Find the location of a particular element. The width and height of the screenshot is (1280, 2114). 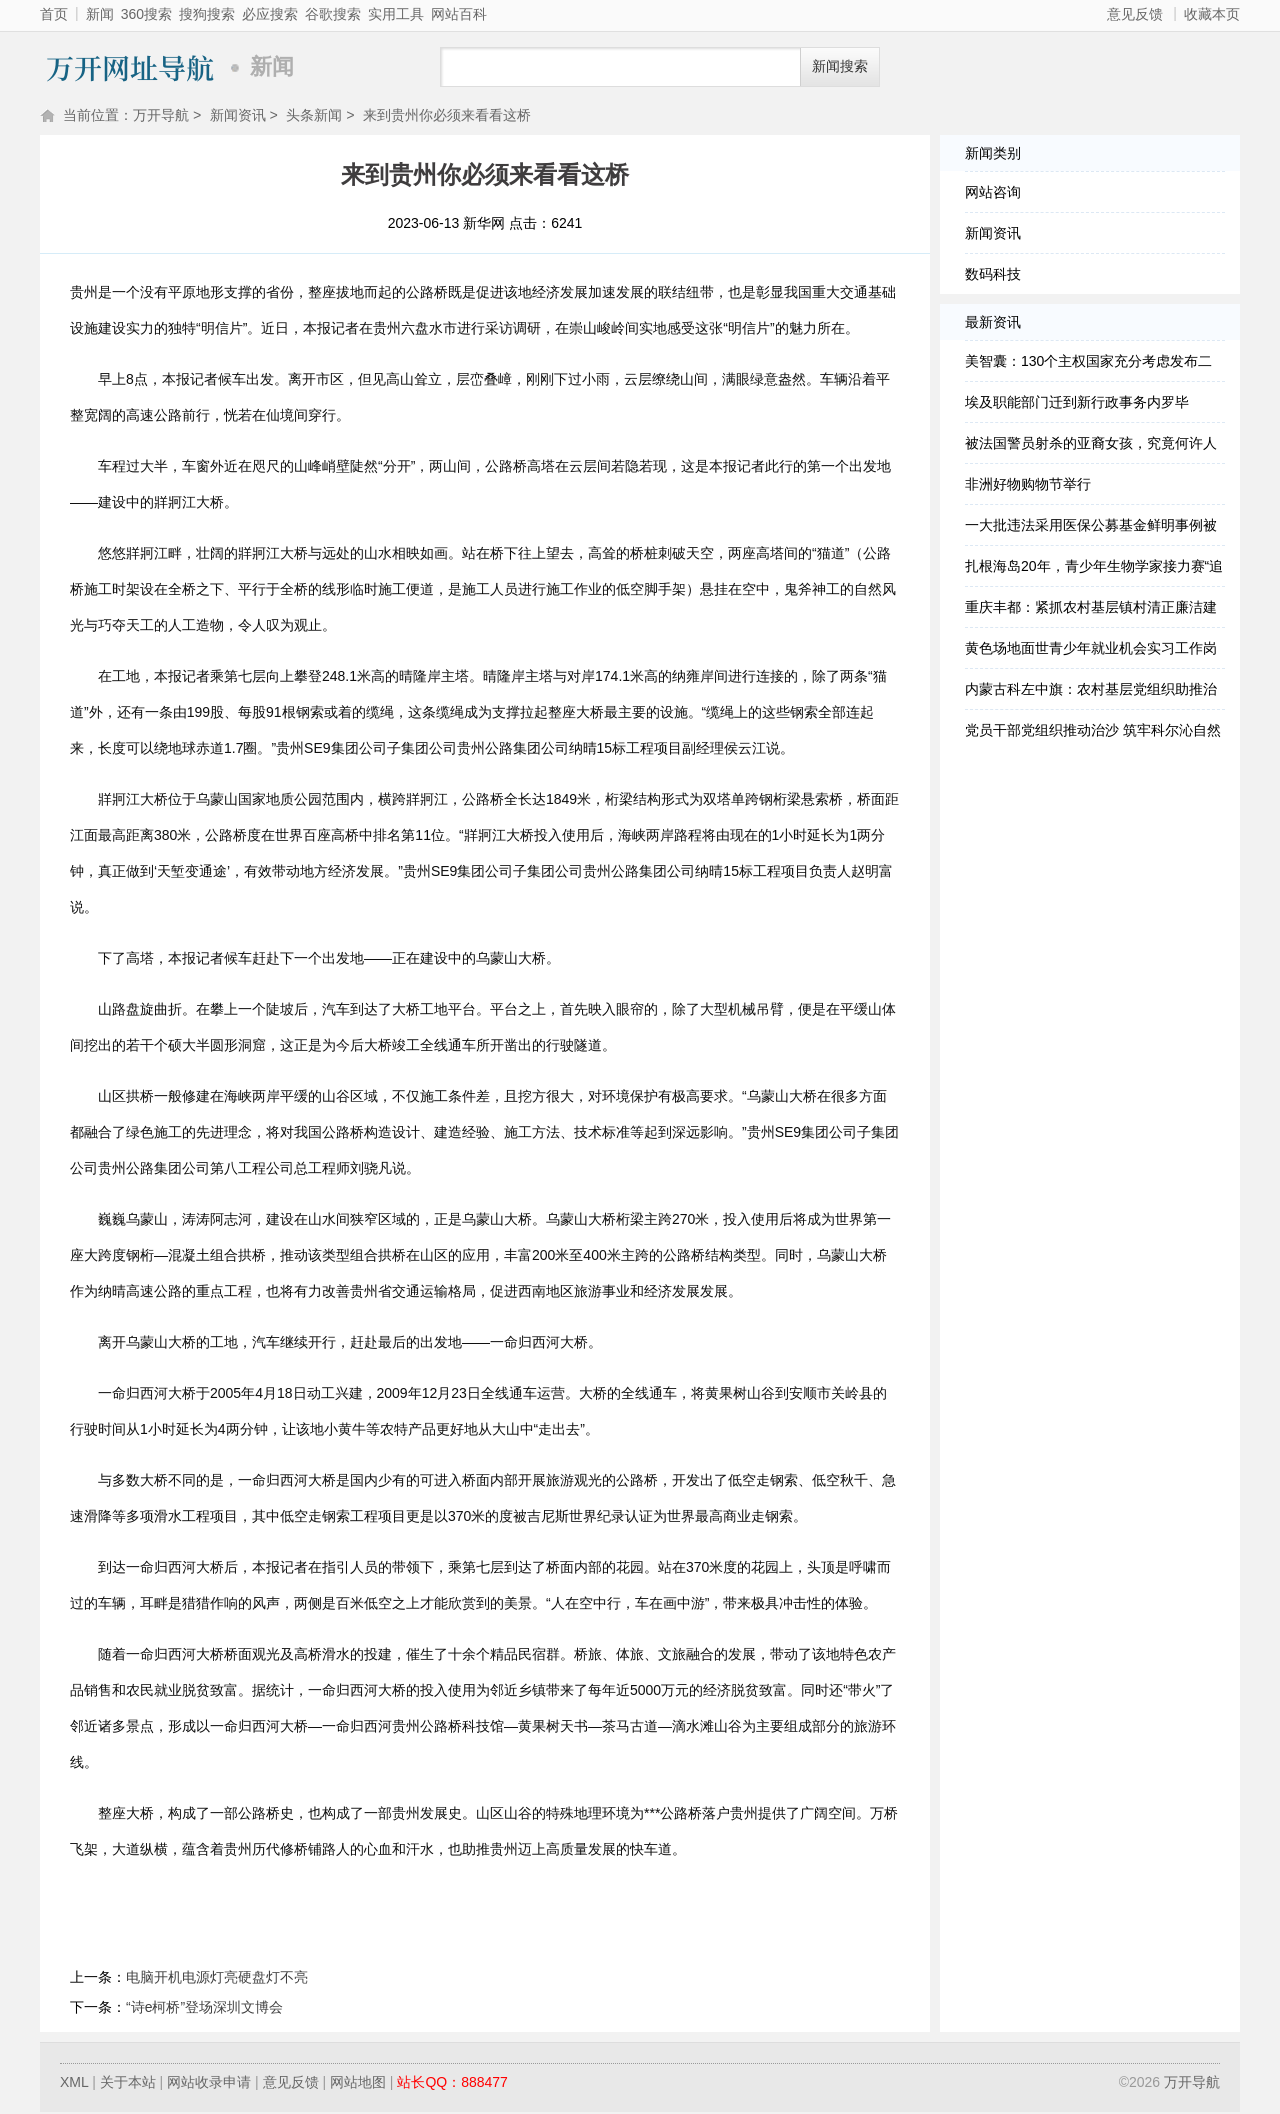

非洲好物购物节举行 is located at coordinates (1028, 486).